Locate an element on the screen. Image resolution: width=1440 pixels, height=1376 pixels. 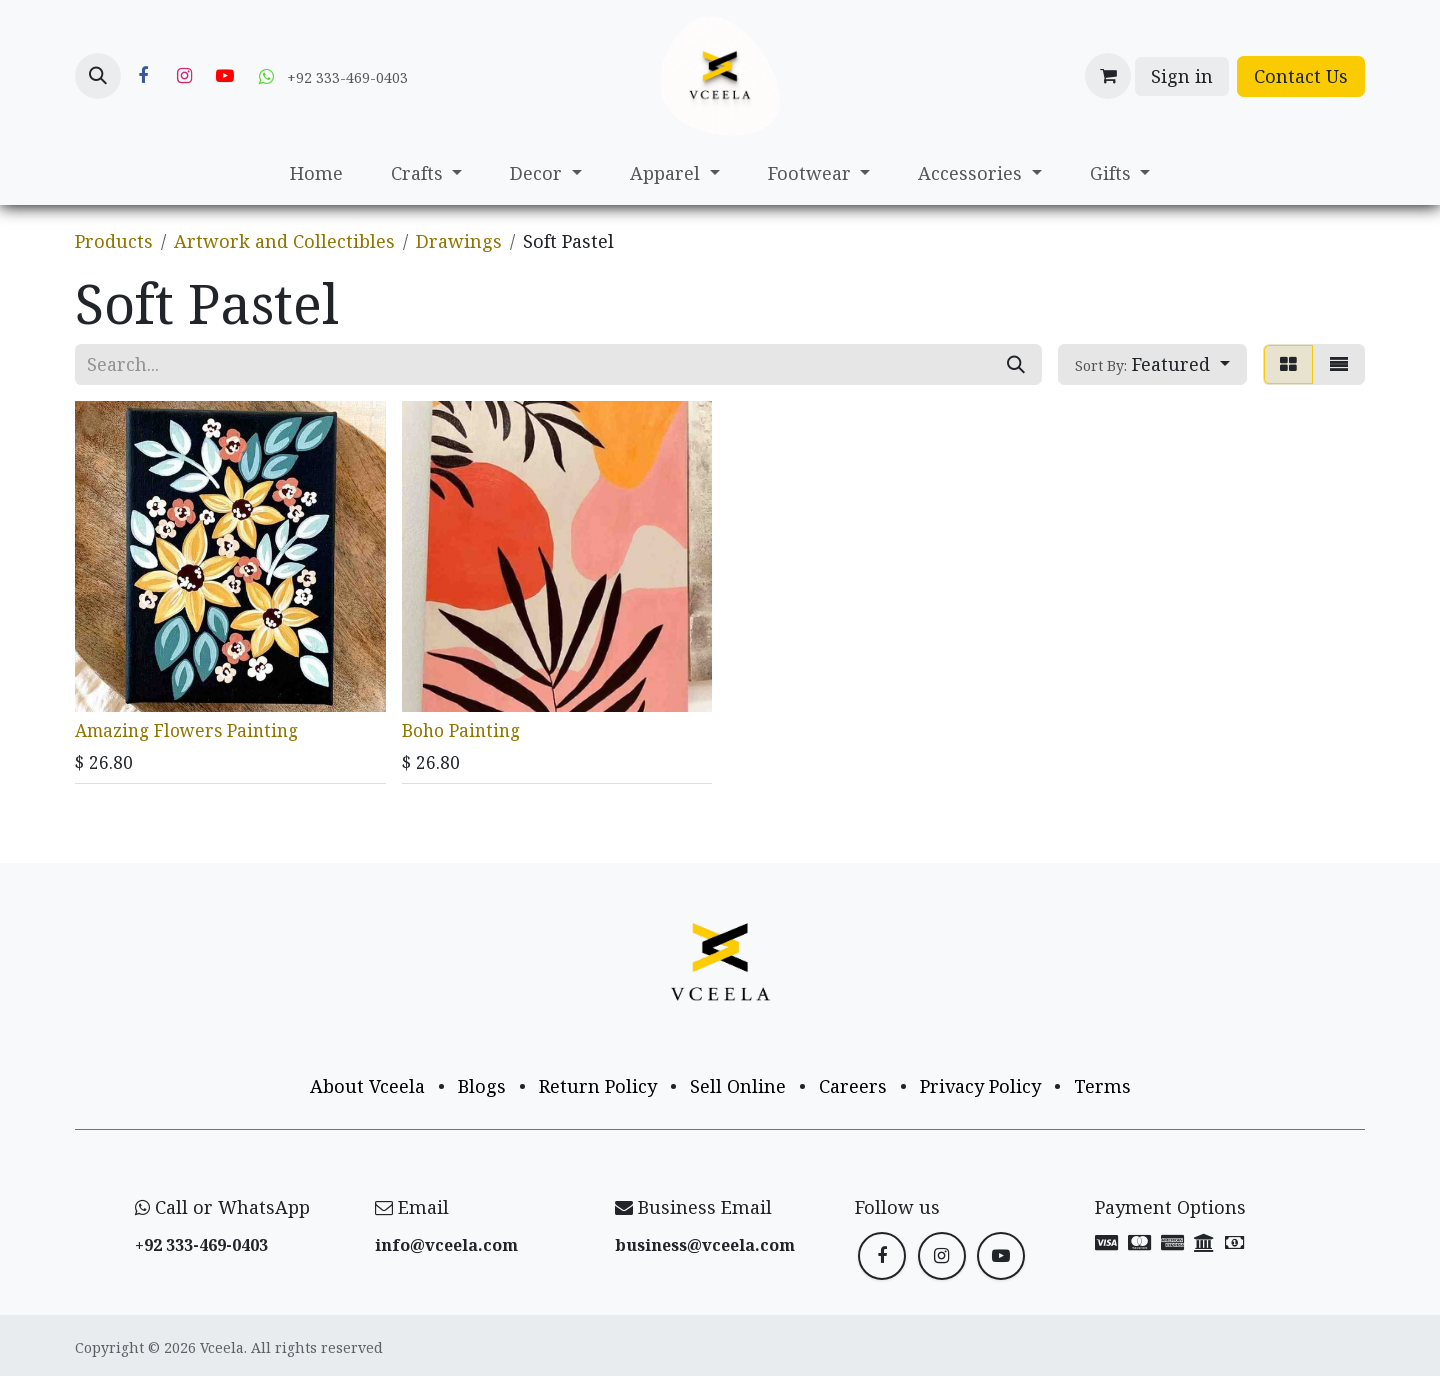
Sell Online is located at coordinates (738, 1086).